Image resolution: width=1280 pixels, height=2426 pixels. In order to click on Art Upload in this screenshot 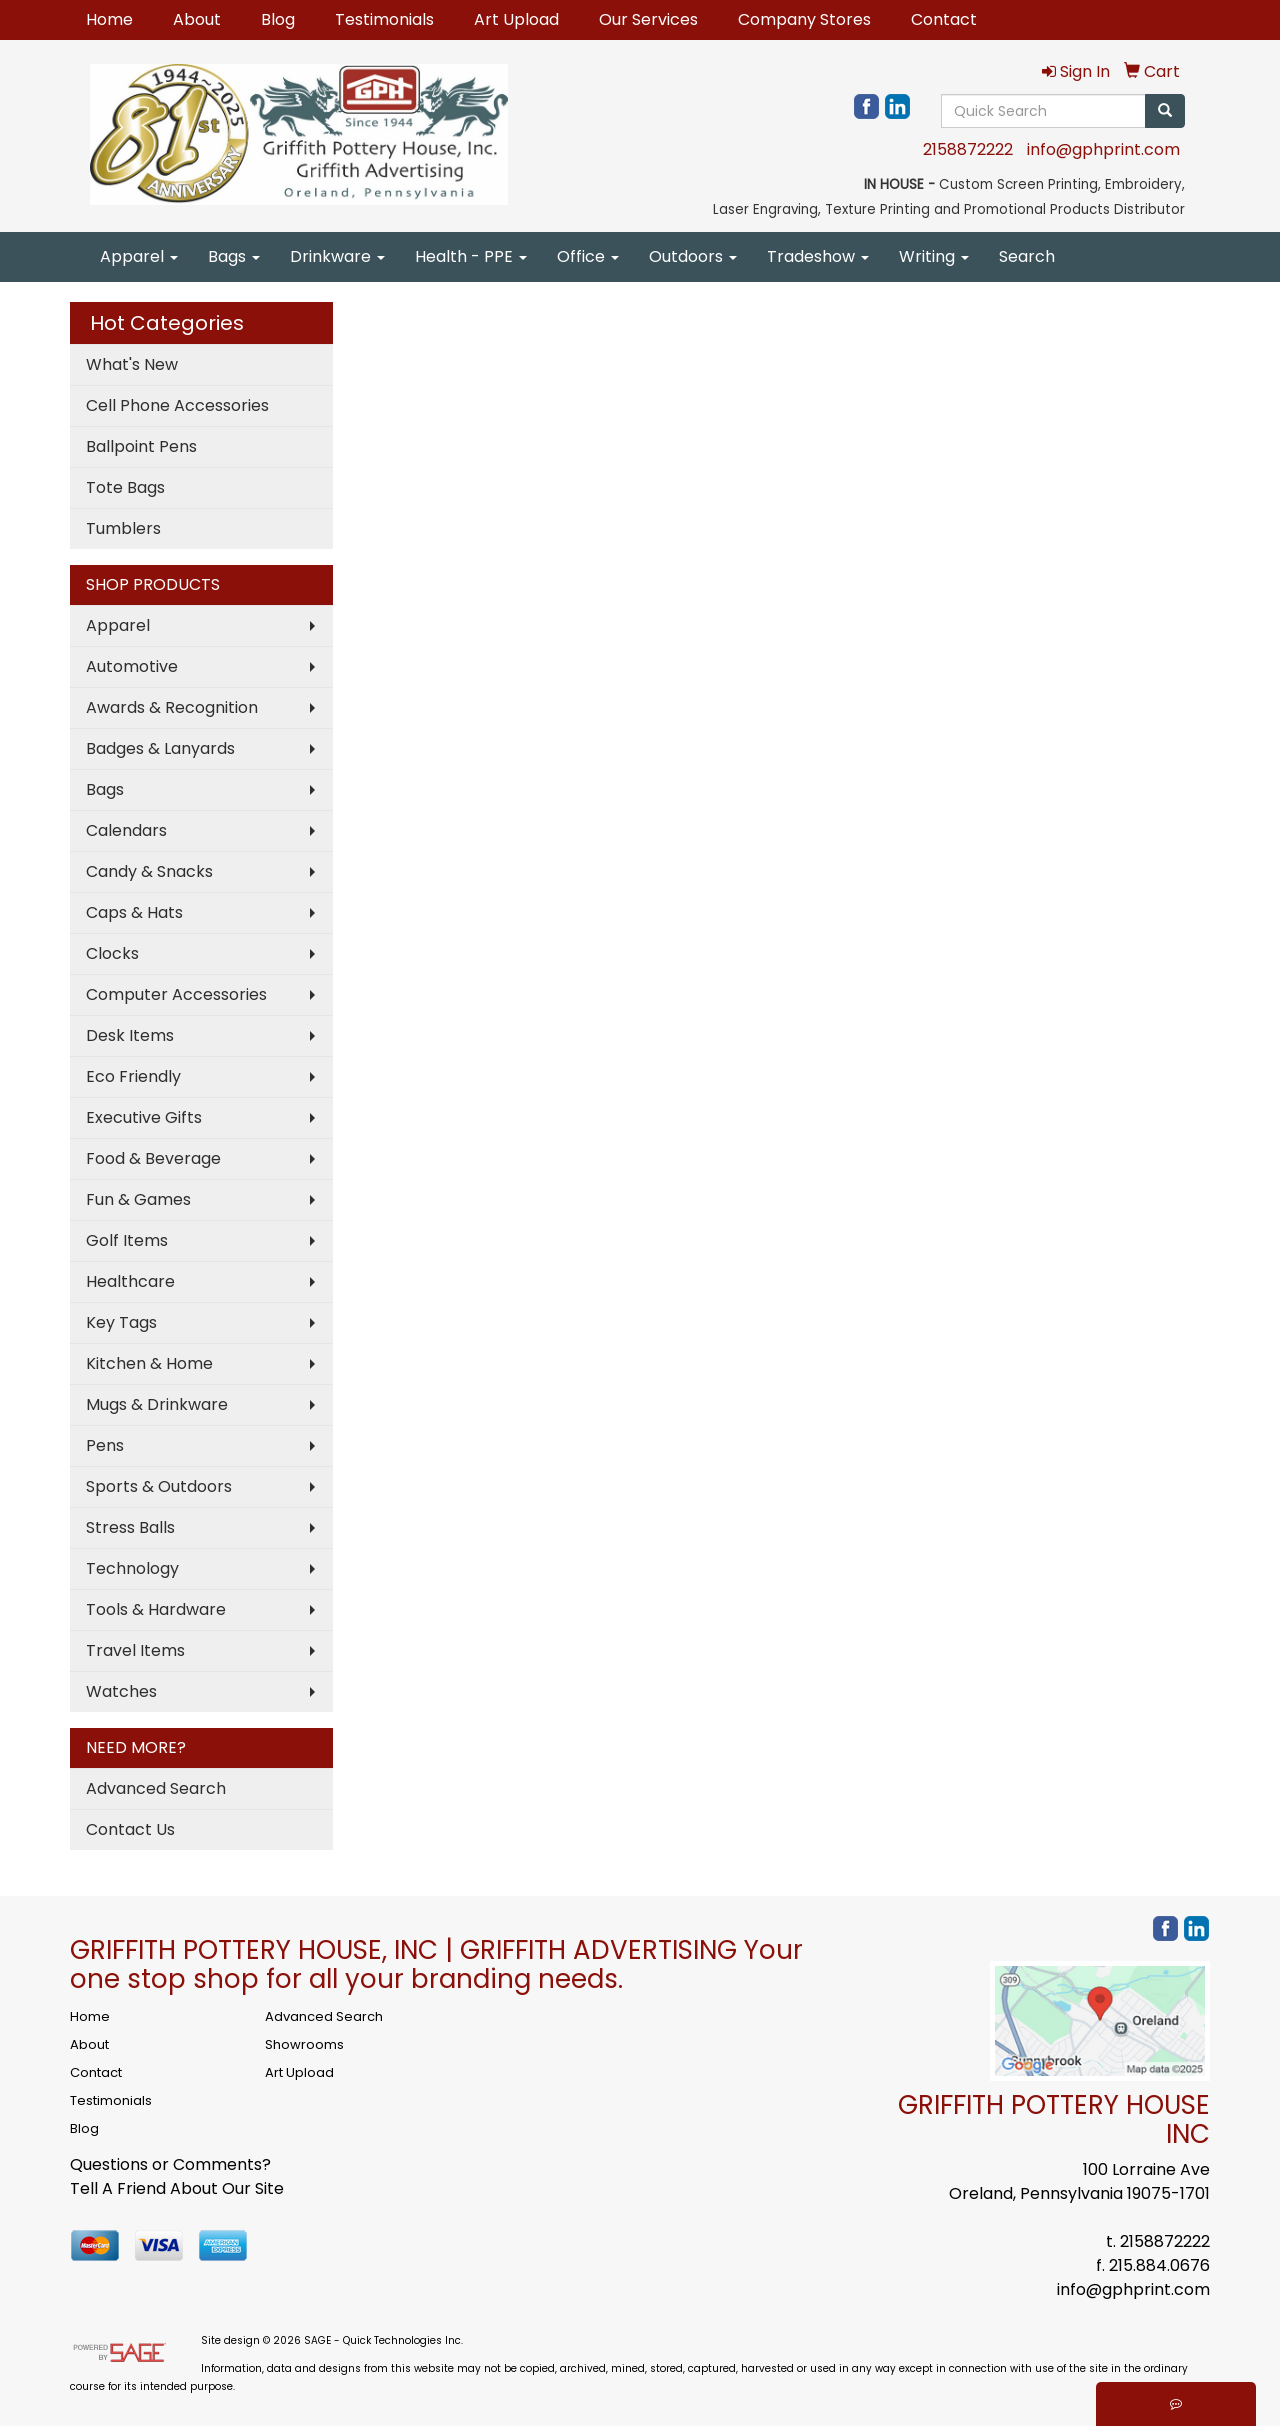, I will do `click(516, 19)`.